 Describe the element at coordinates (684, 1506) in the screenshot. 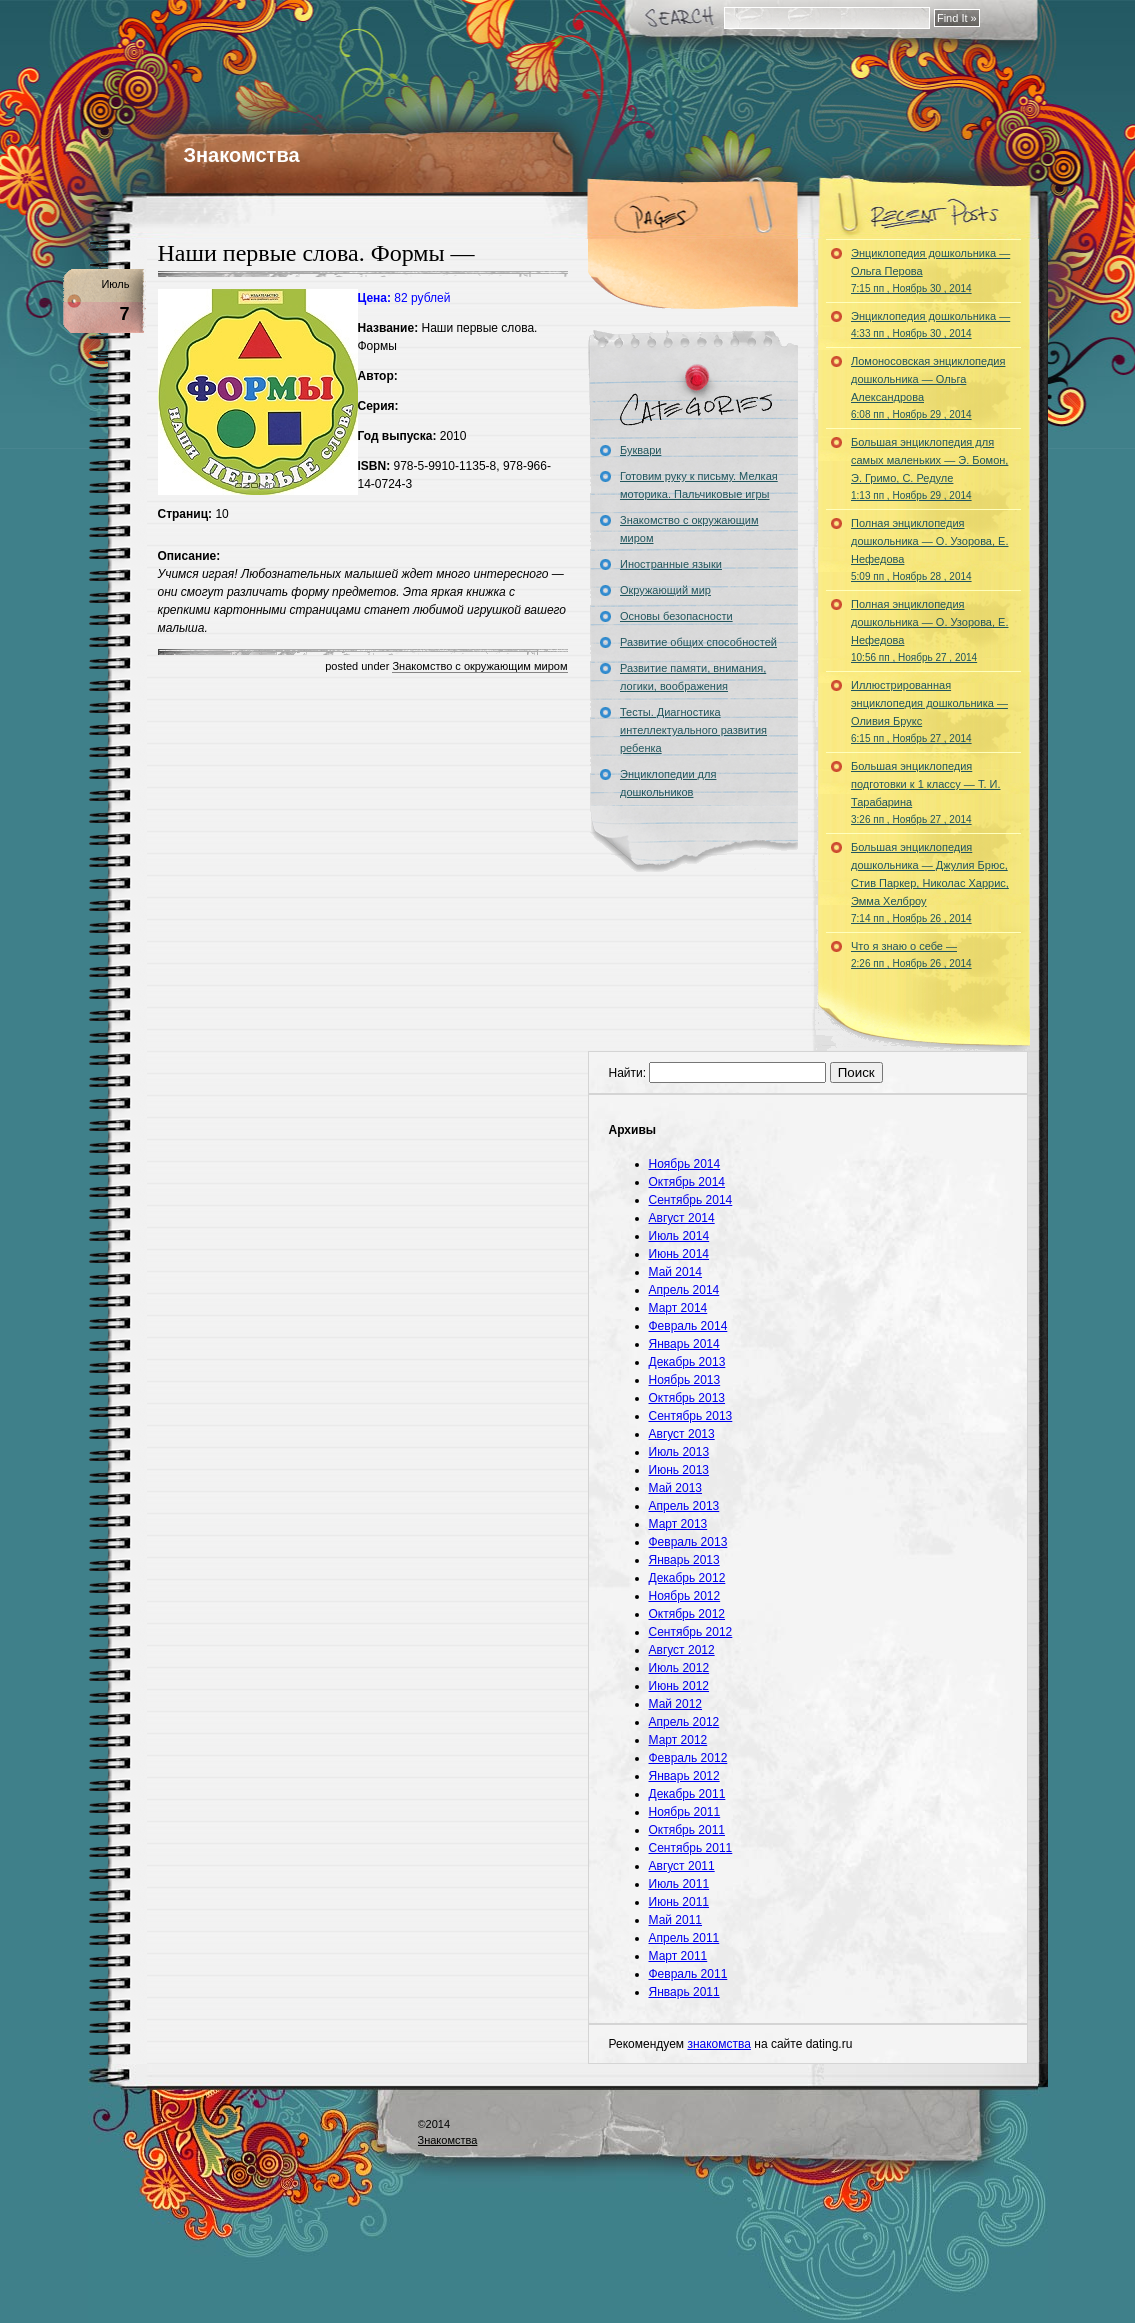

I see `Апрель 2013` at that location.